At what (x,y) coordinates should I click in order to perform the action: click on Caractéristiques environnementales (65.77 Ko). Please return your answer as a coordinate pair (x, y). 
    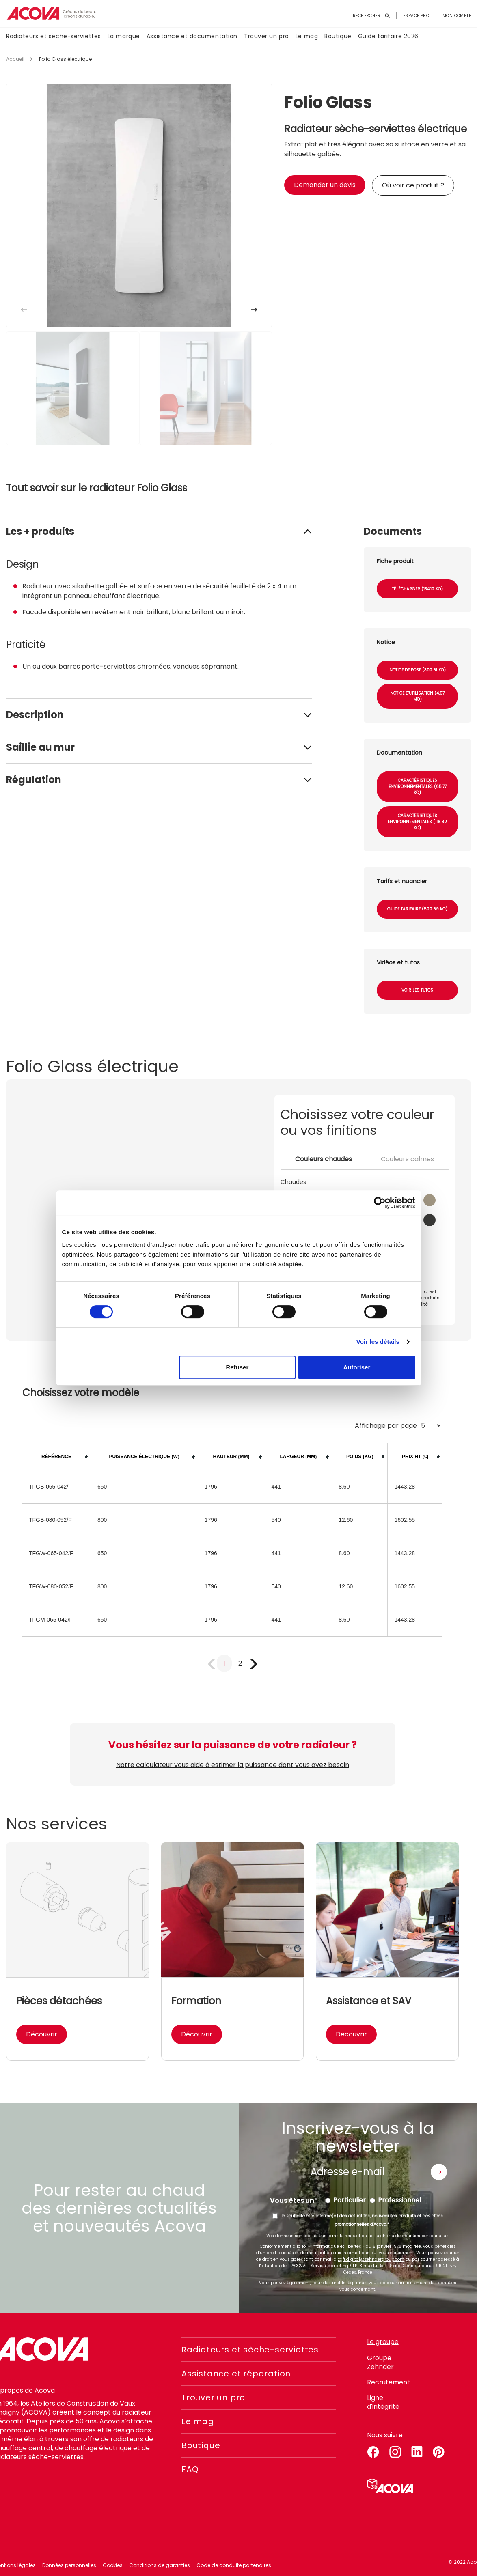
    Looking at the image, I should click on (418, 786).